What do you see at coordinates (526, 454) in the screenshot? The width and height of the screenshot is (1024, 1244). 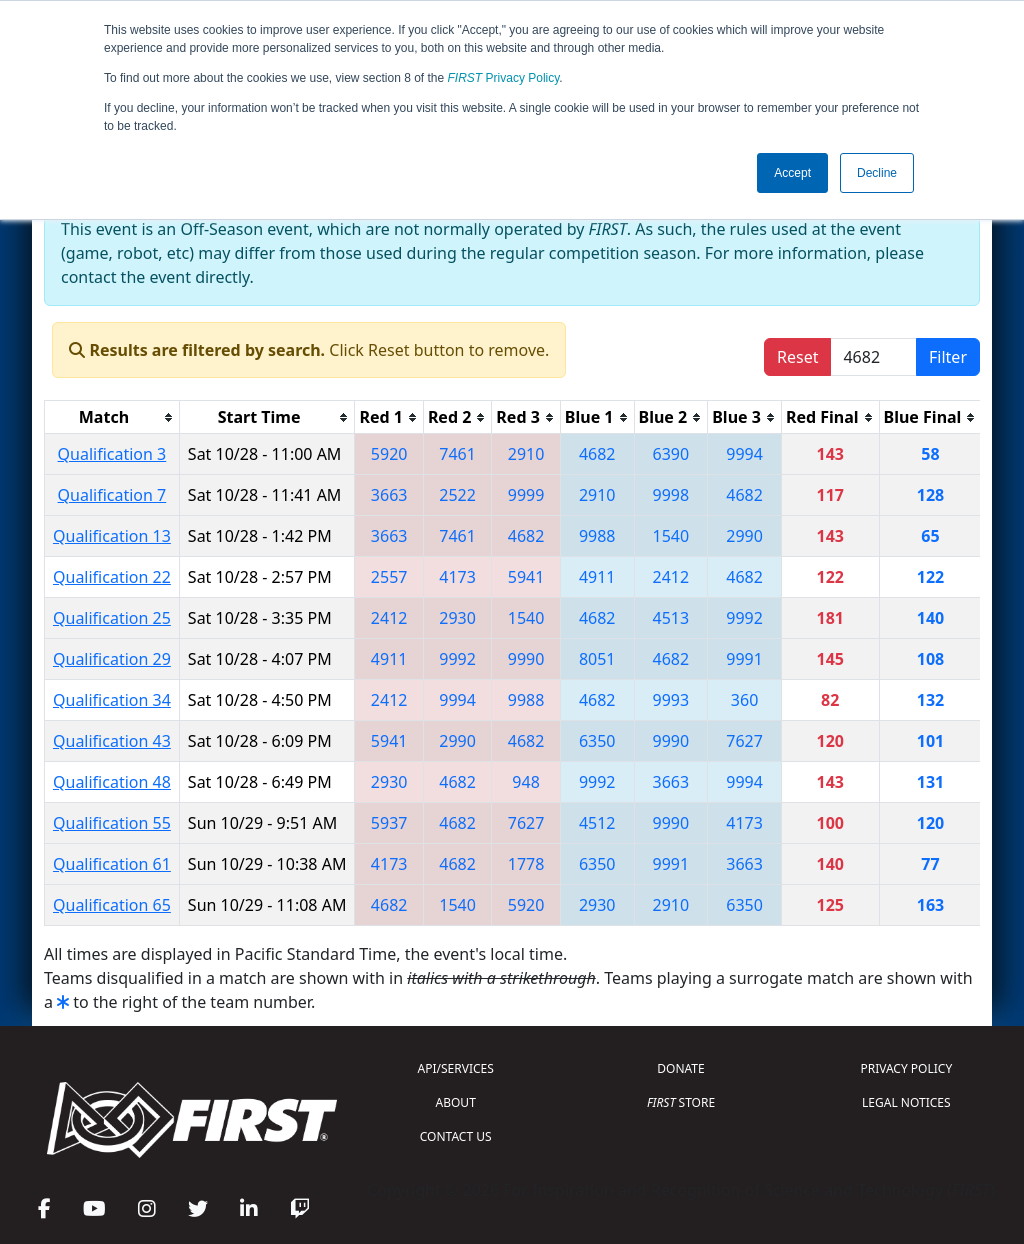 I see `2910` at bounding box center [526, 454].